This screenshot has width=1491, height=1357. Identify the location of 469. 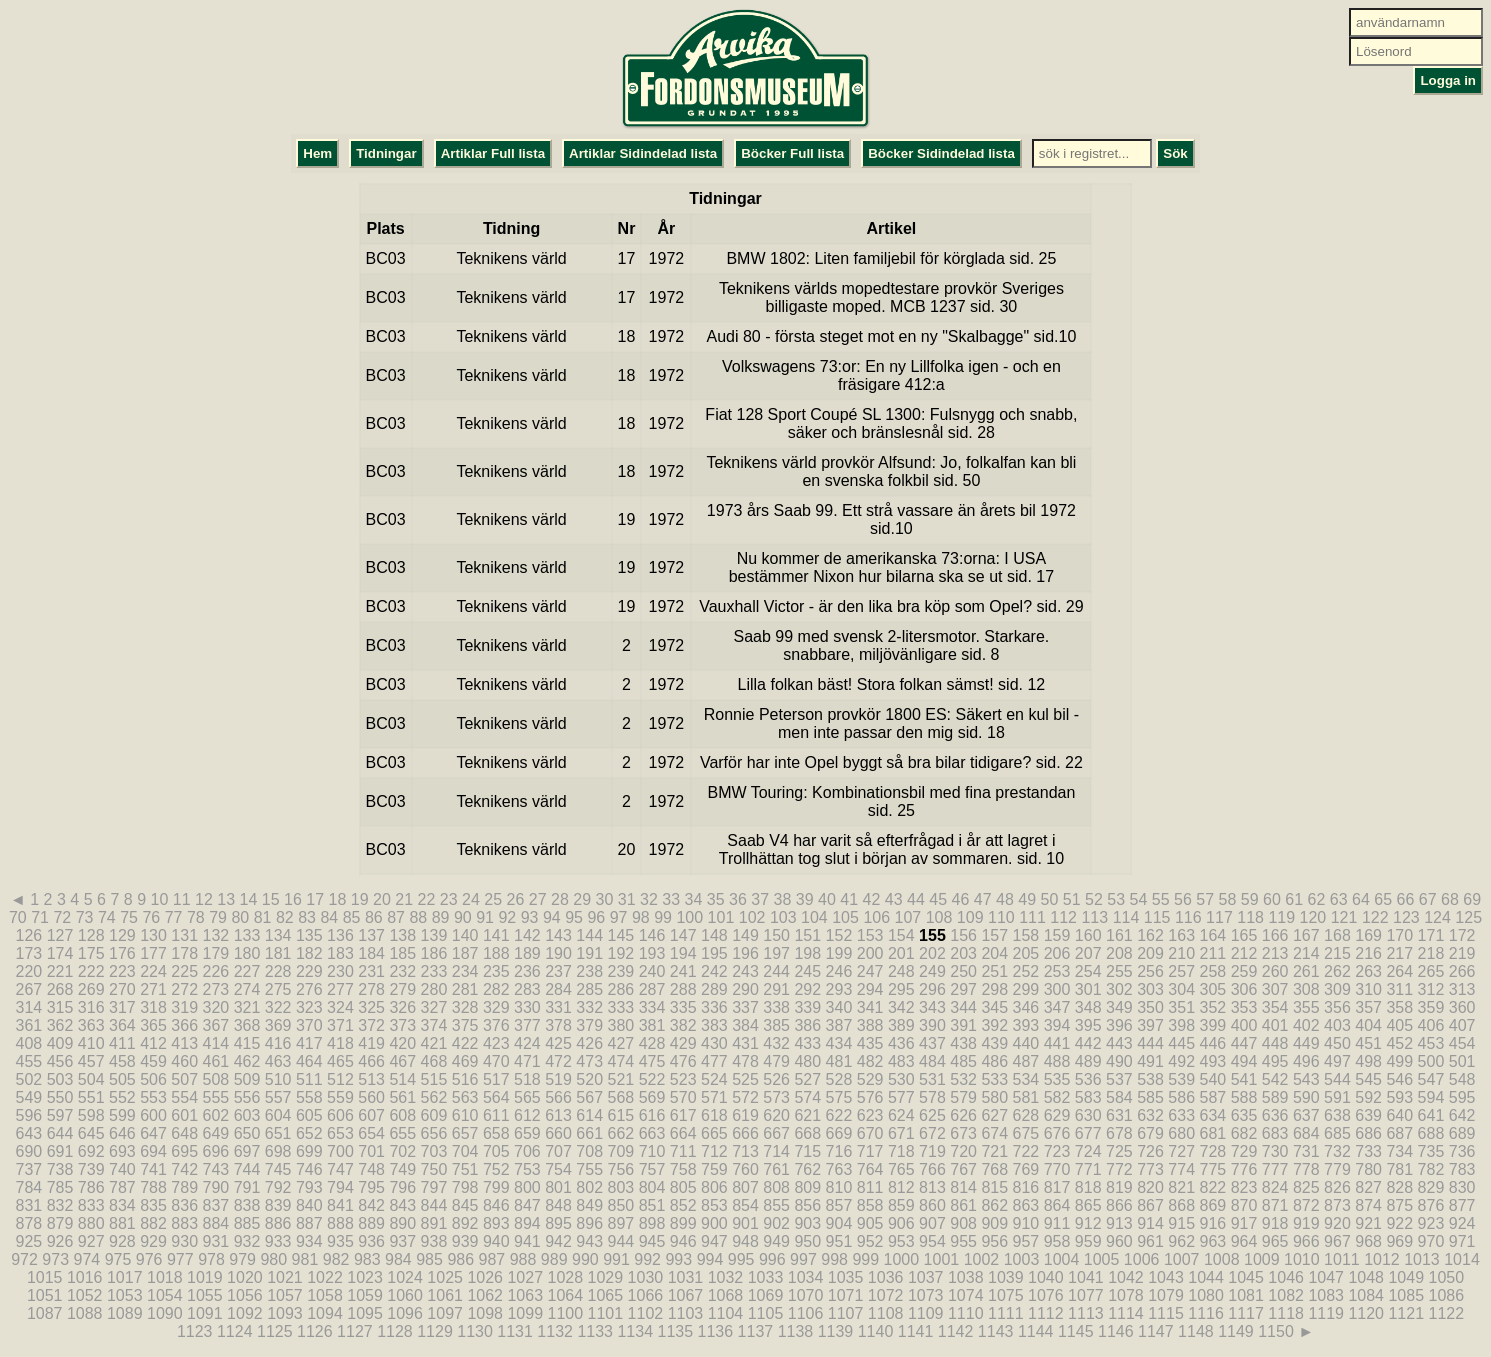
(465, 1061).